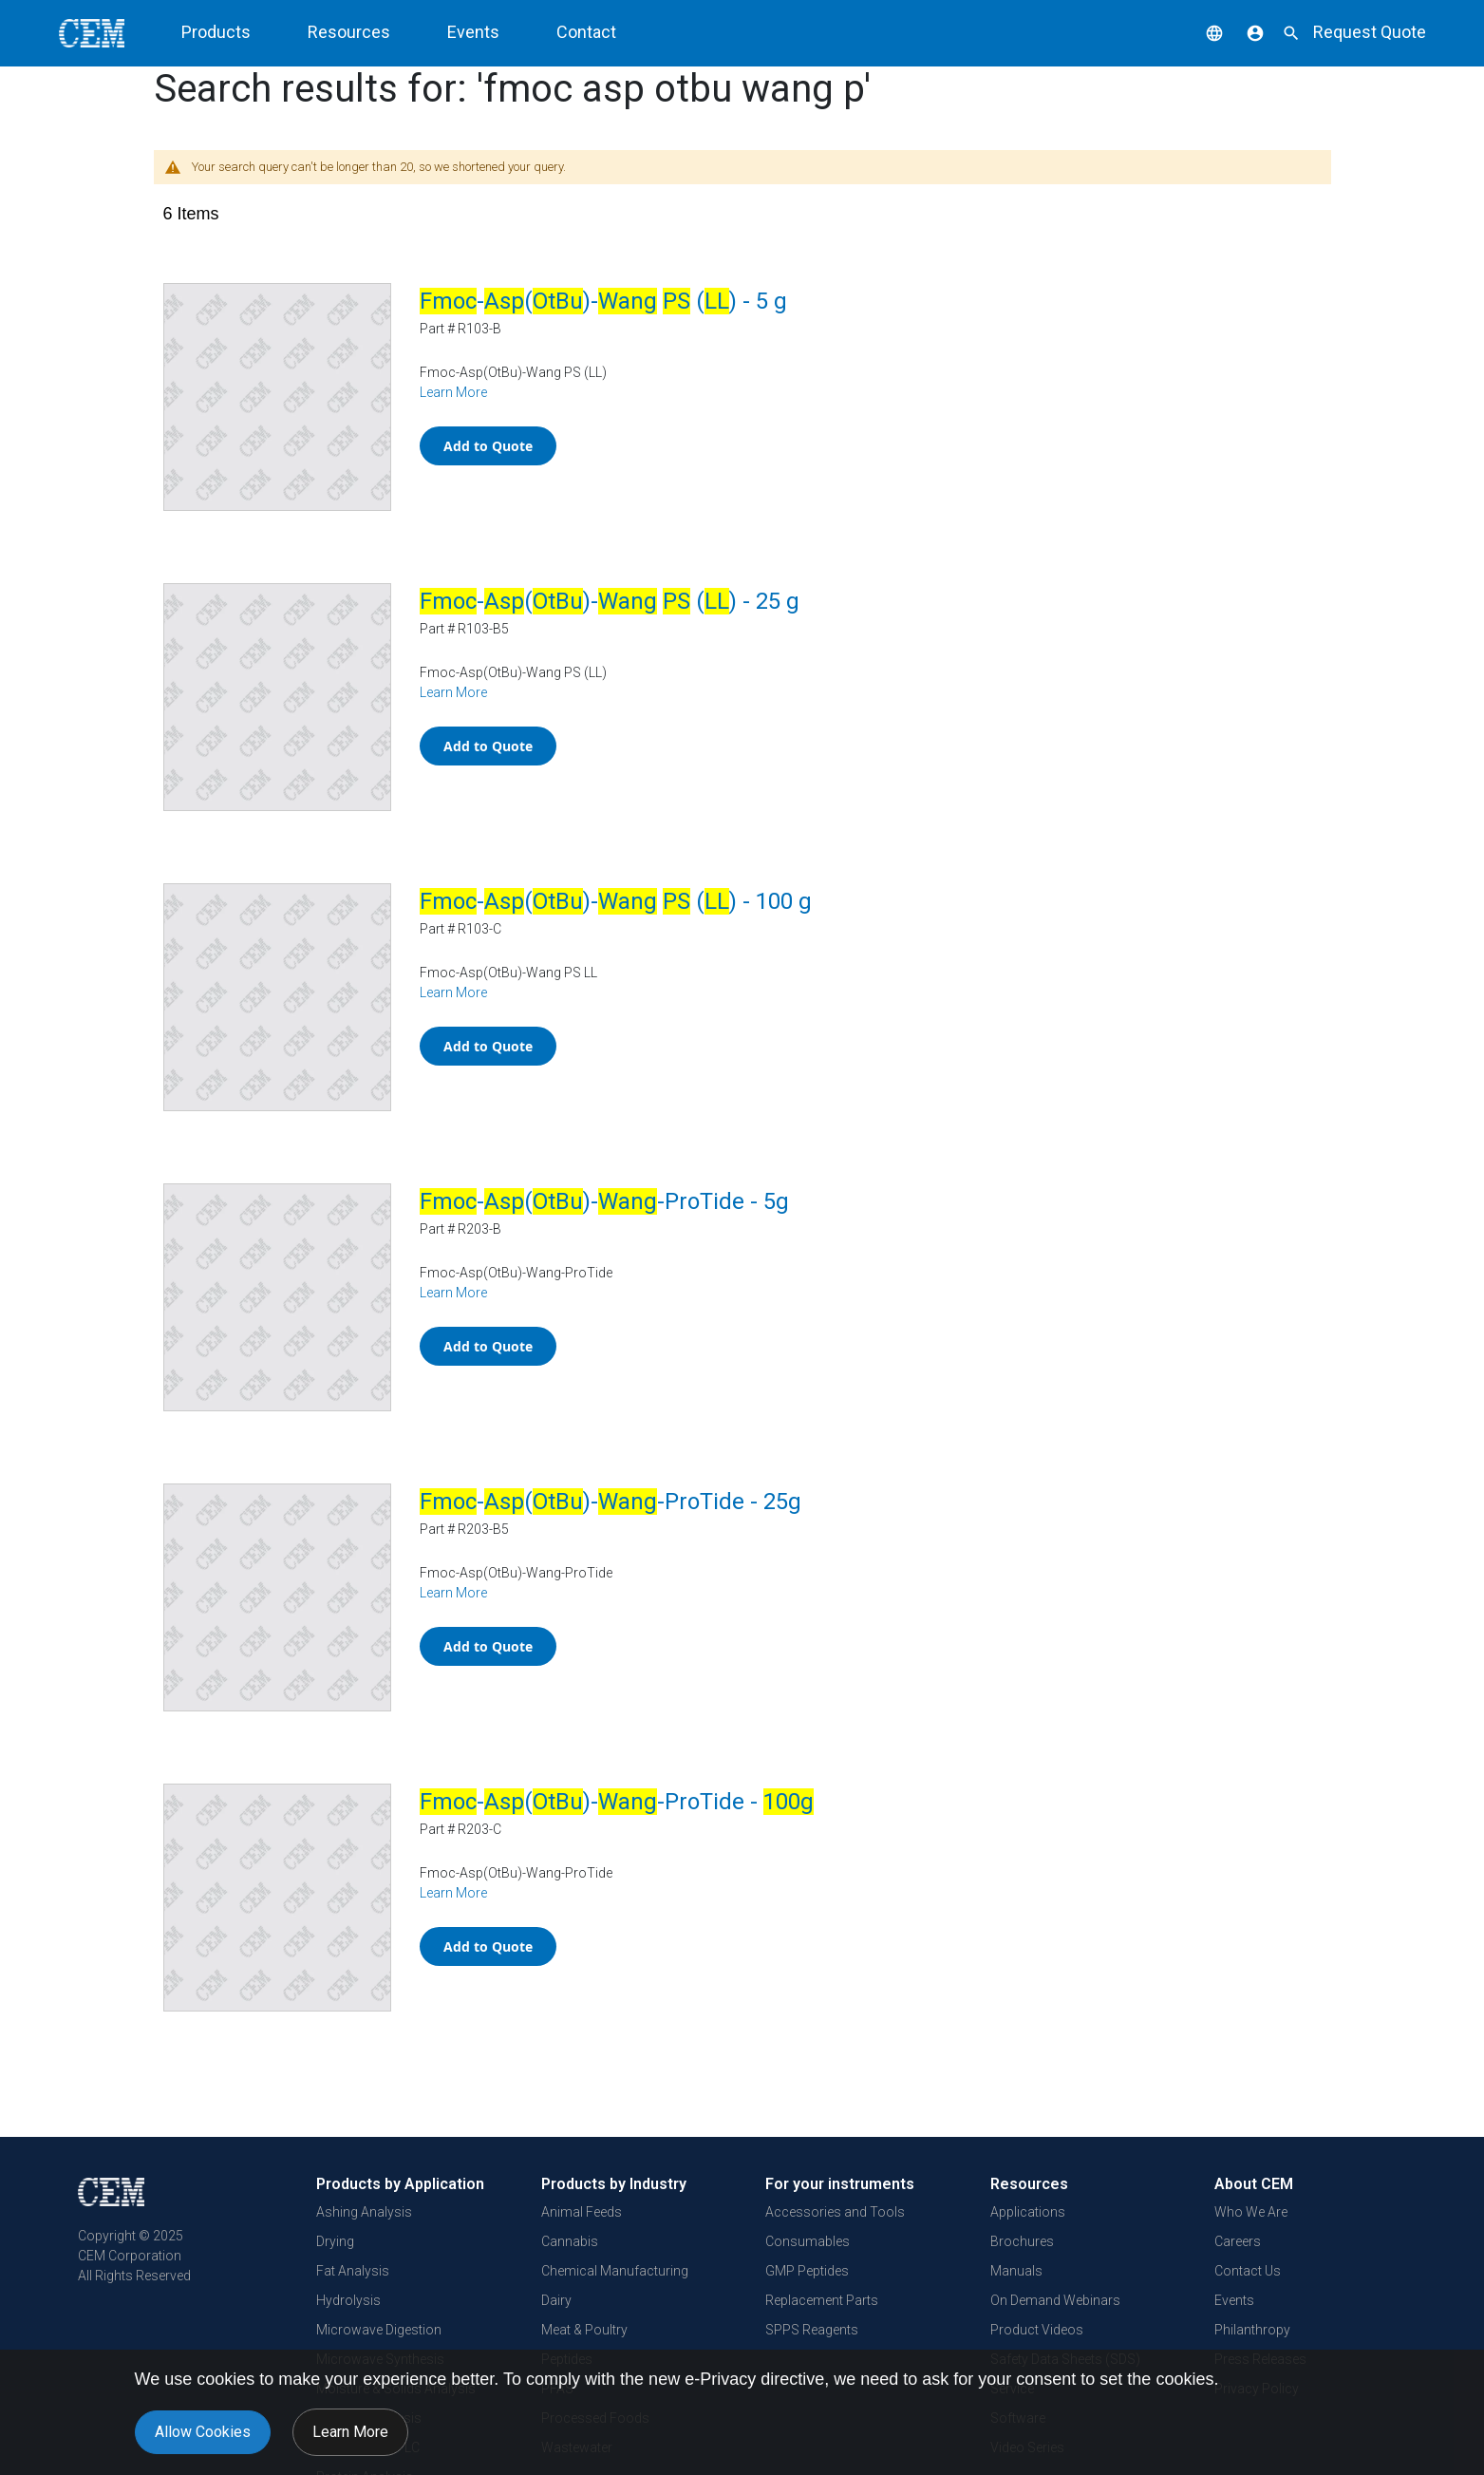 The width and height of the screenshot is (1484, 2475). What do you see at coordinates (1237, 2241) in the screenshot?
I see `Careers` at bounding box center [1237, 2241].